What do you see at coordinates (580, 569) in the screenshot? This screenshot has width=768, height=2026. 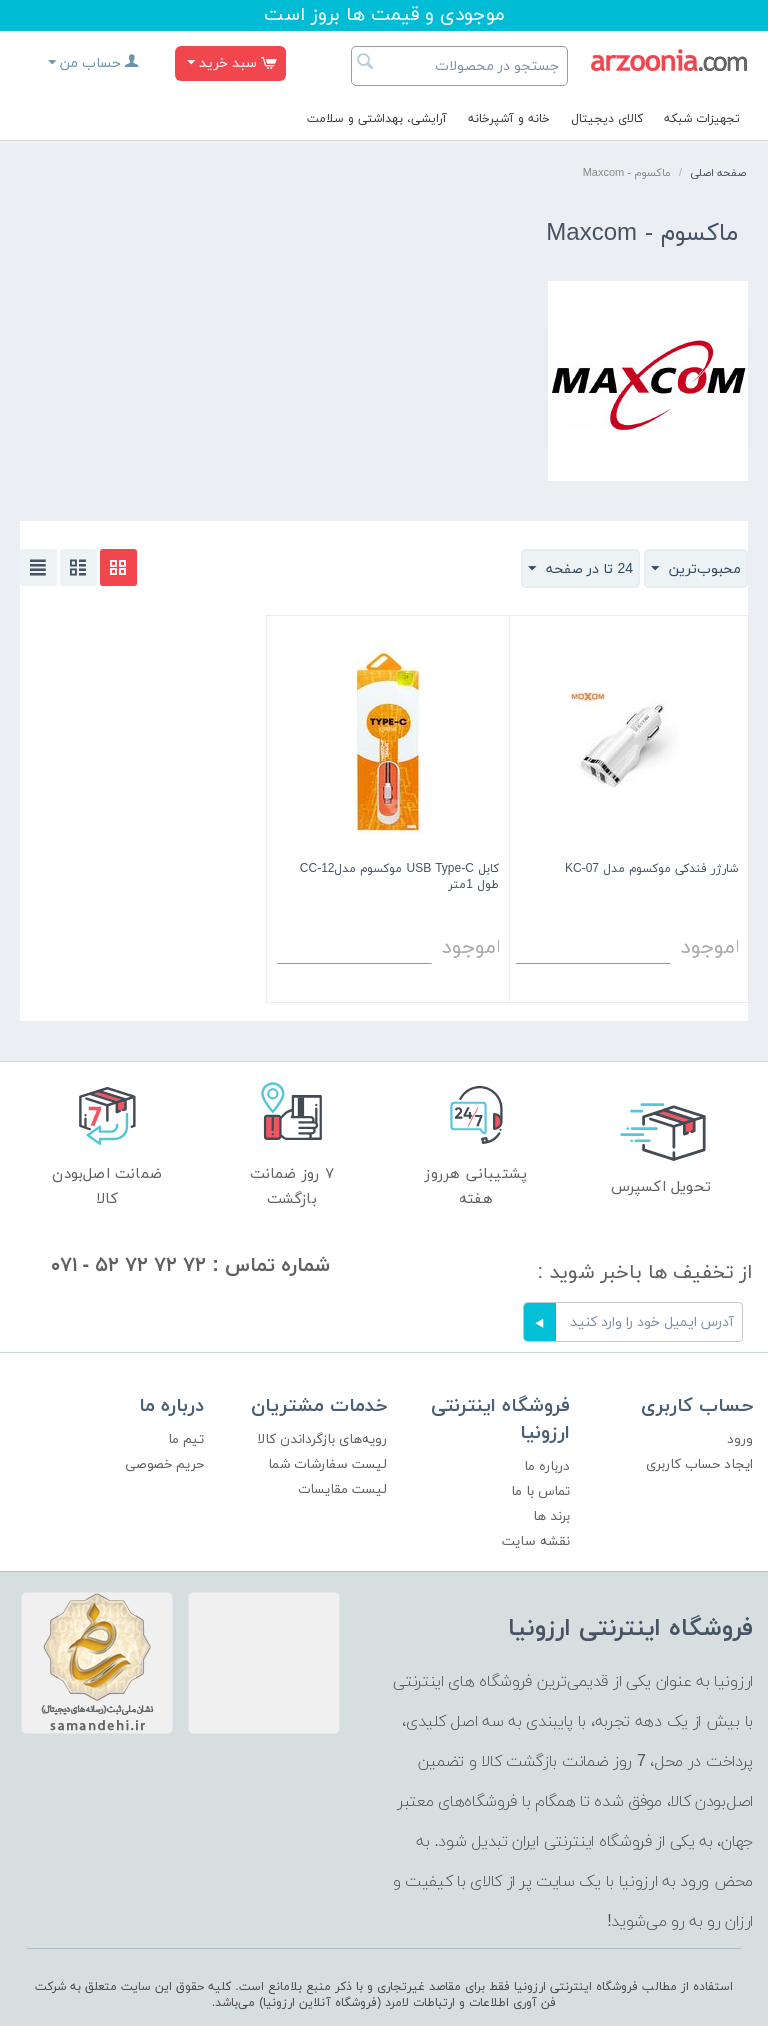 I see `24 تا در صفحه` at bounding box center [580, 569].